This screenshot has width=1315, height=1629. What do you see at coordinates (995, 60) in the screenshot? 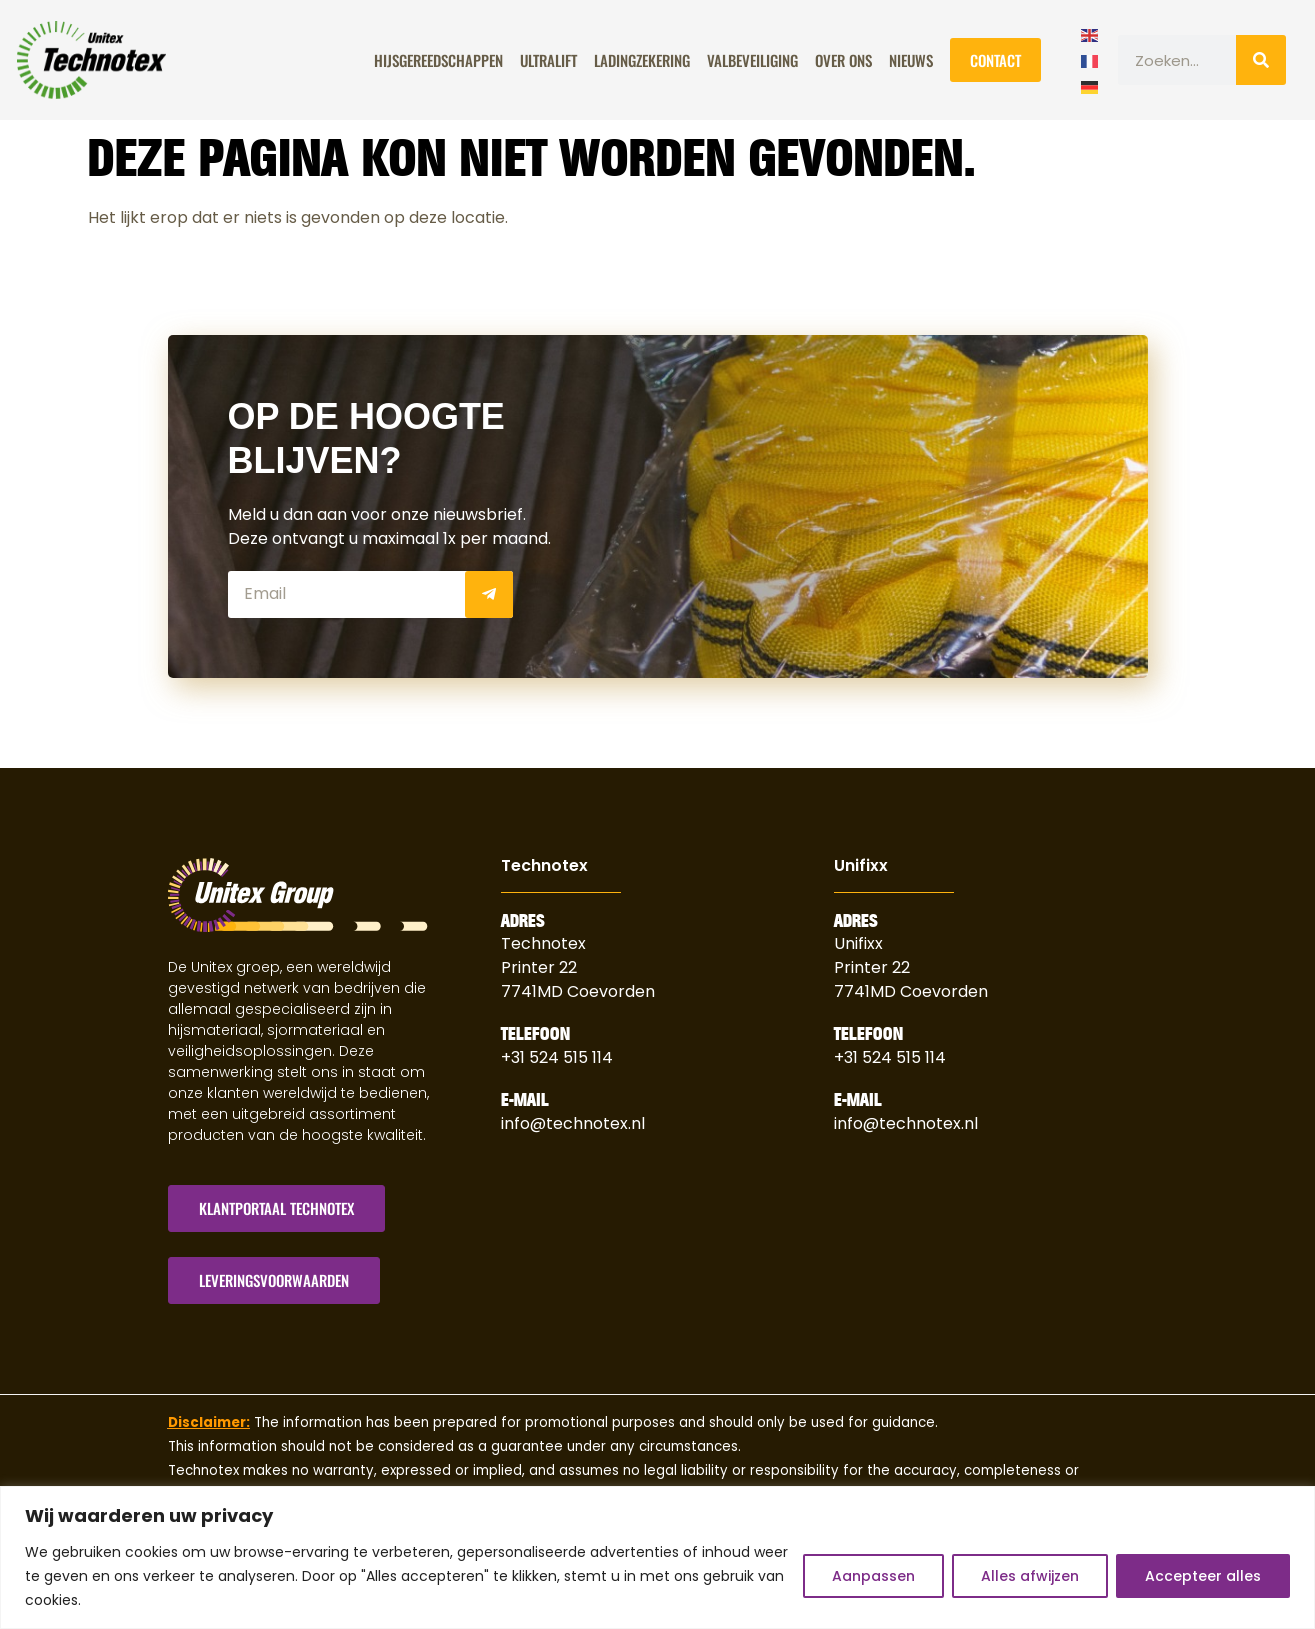
I see `Contact` at bounding box center [995, 60].